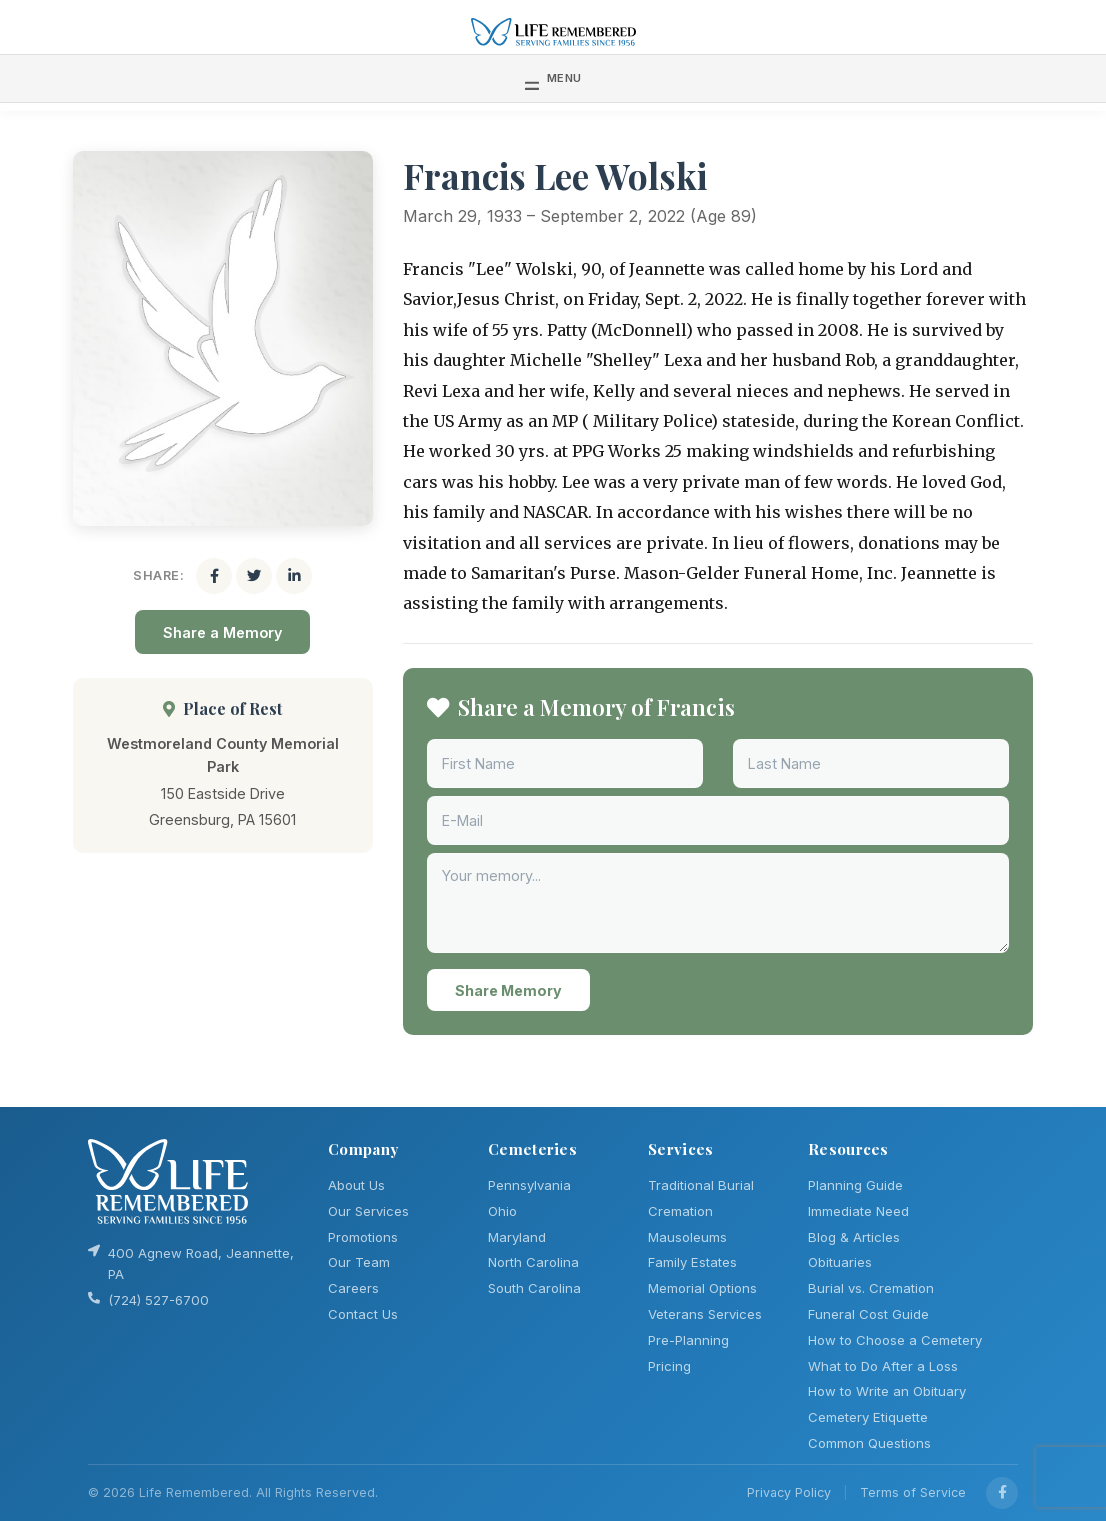 This screenshot has height=1521, width=1106. I want to click on What to Do After a Loss, so click(883, 1366).